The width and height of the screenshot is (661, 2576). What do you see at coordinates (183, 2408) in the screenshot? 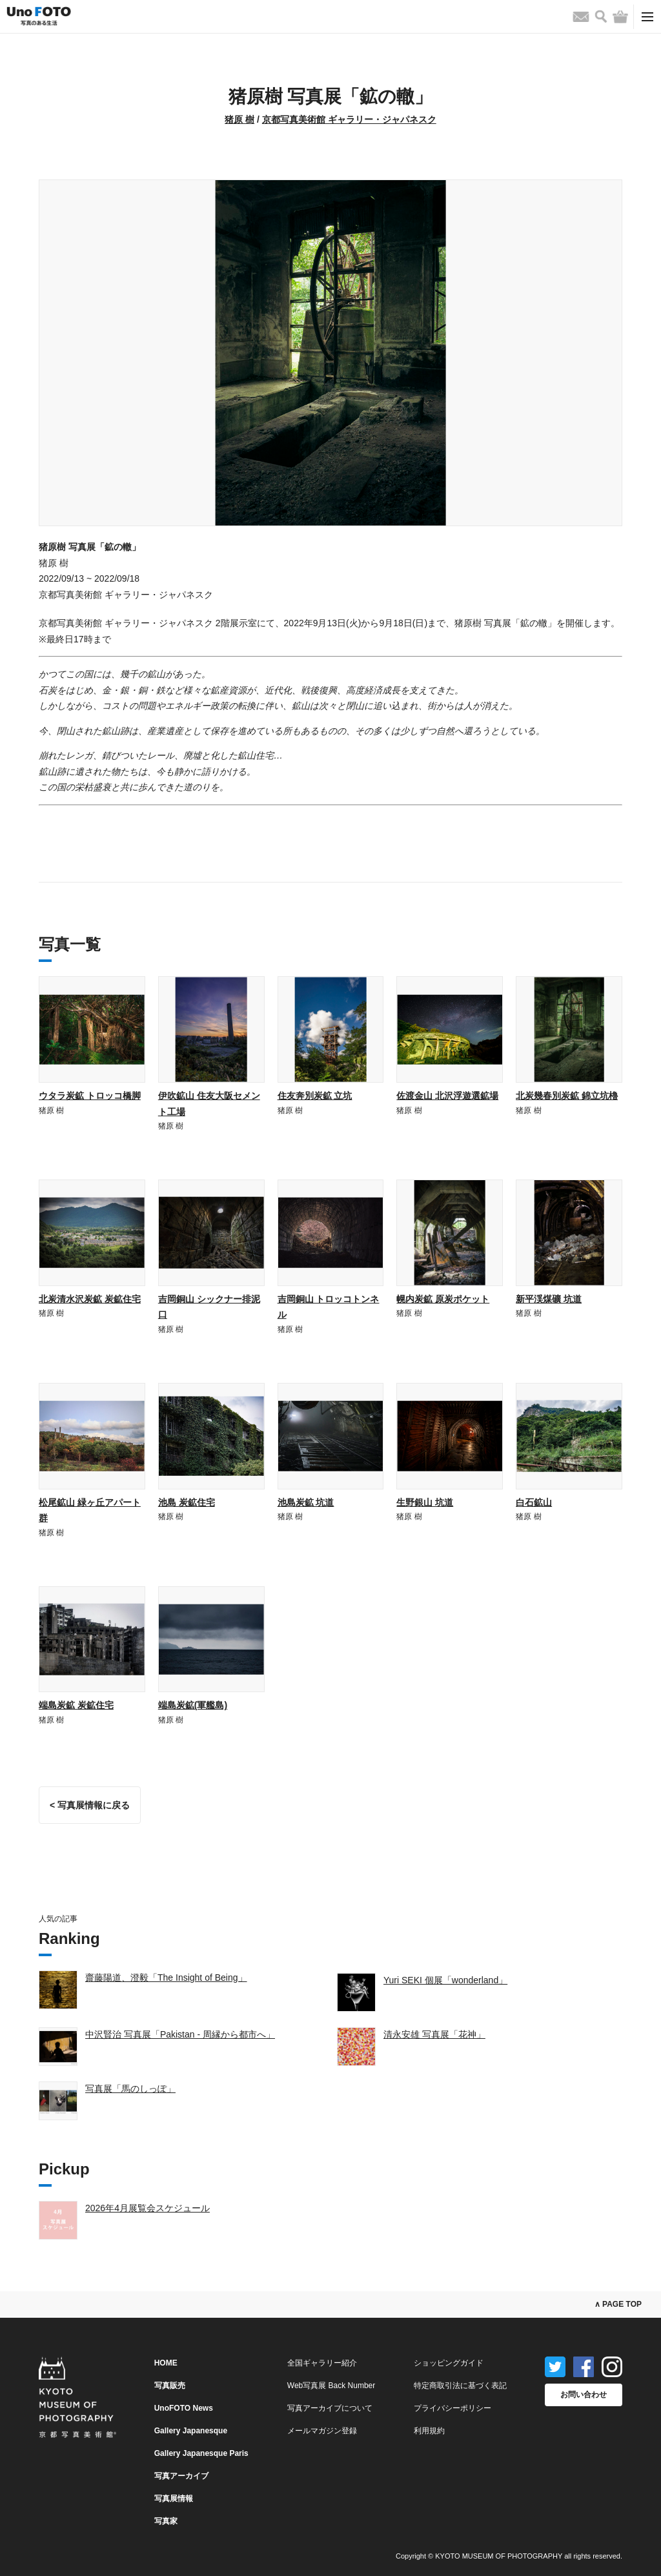
I see `UnoFOTO News` at bounding box center [183, 2408].